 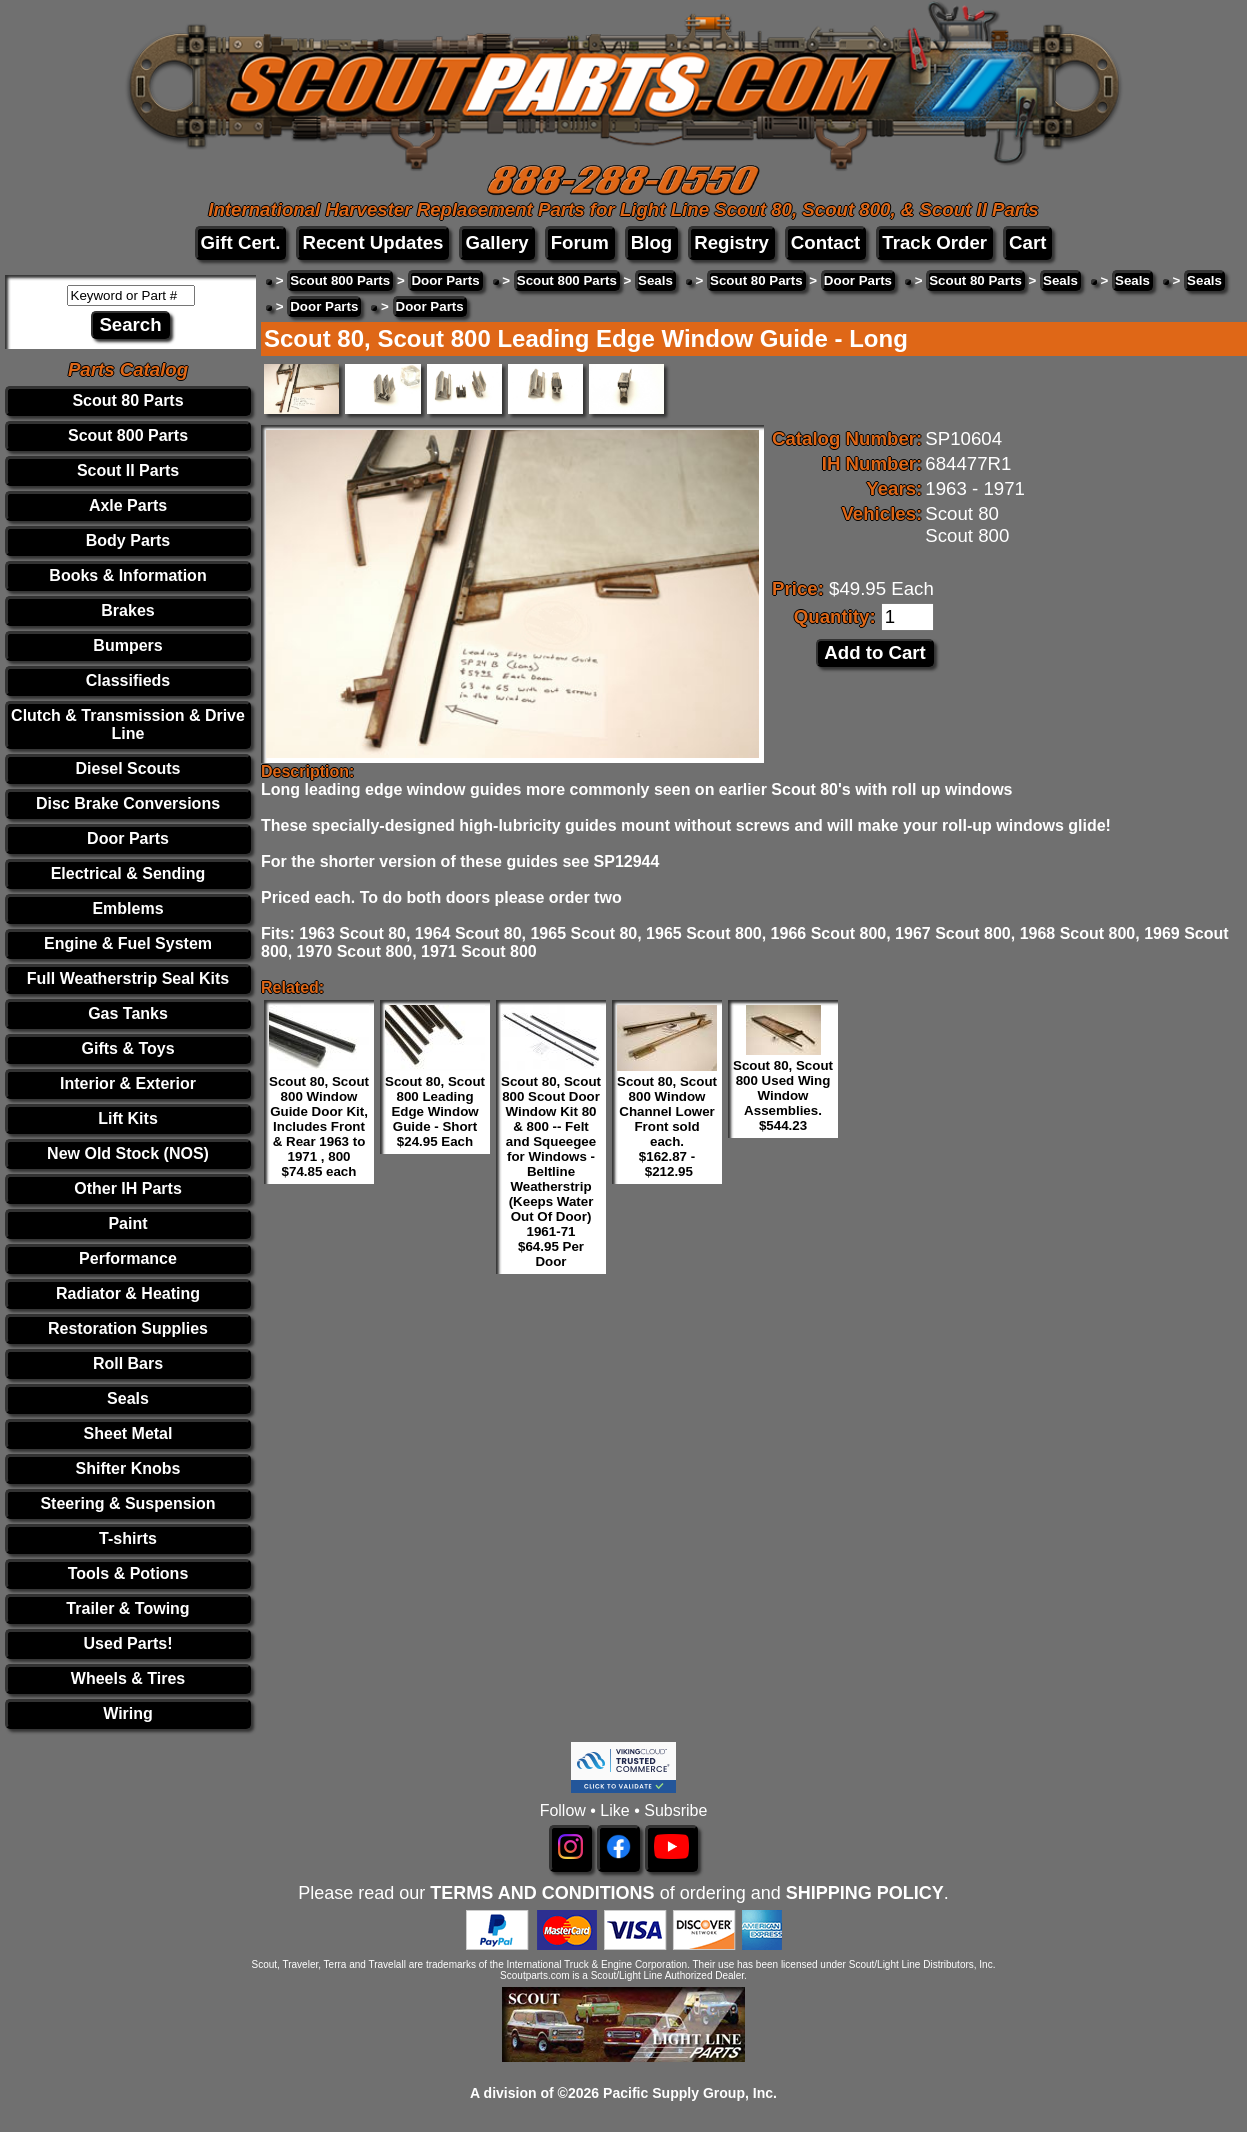 I want to click on Full Weatherstrip Seal Kits, so click(x=128, y=978).